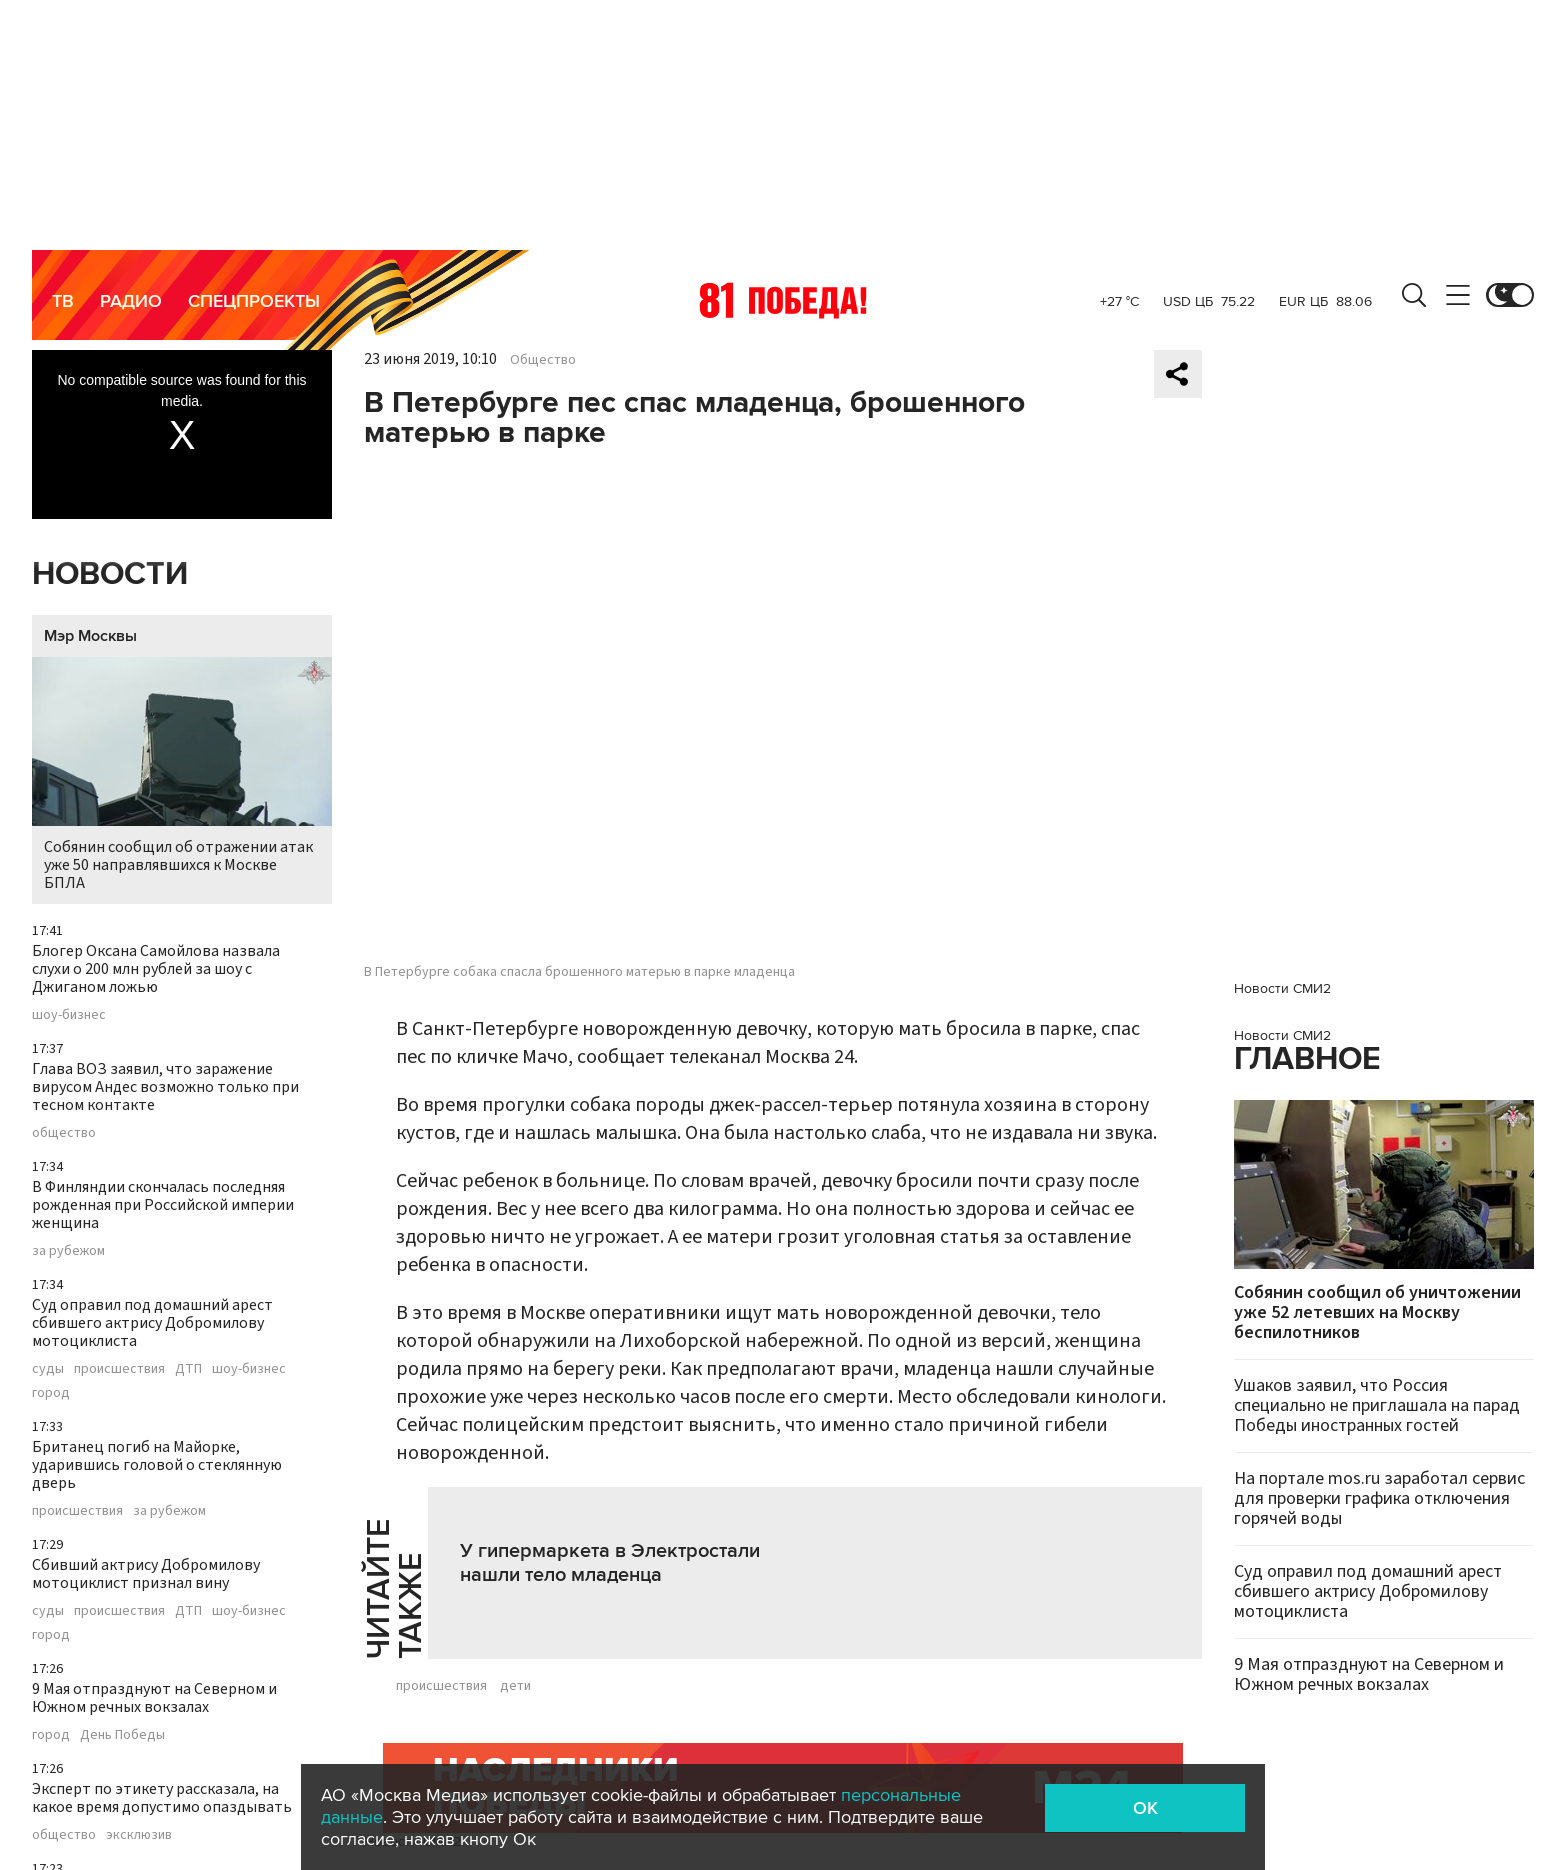  Describe the element at coordinates (610, 1563) in the screenshot. I see `У гипермаркета в Электростали нашли тело младенца` at that location.